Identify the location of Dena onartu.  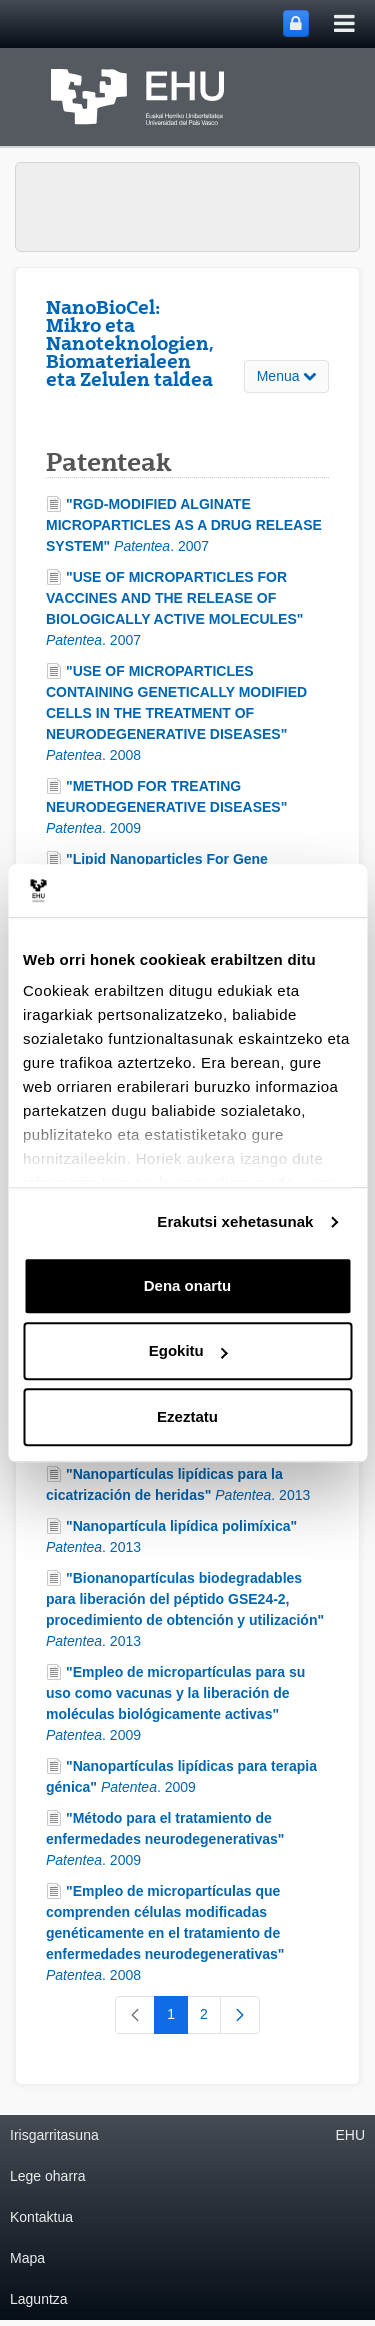
(188, 1285).